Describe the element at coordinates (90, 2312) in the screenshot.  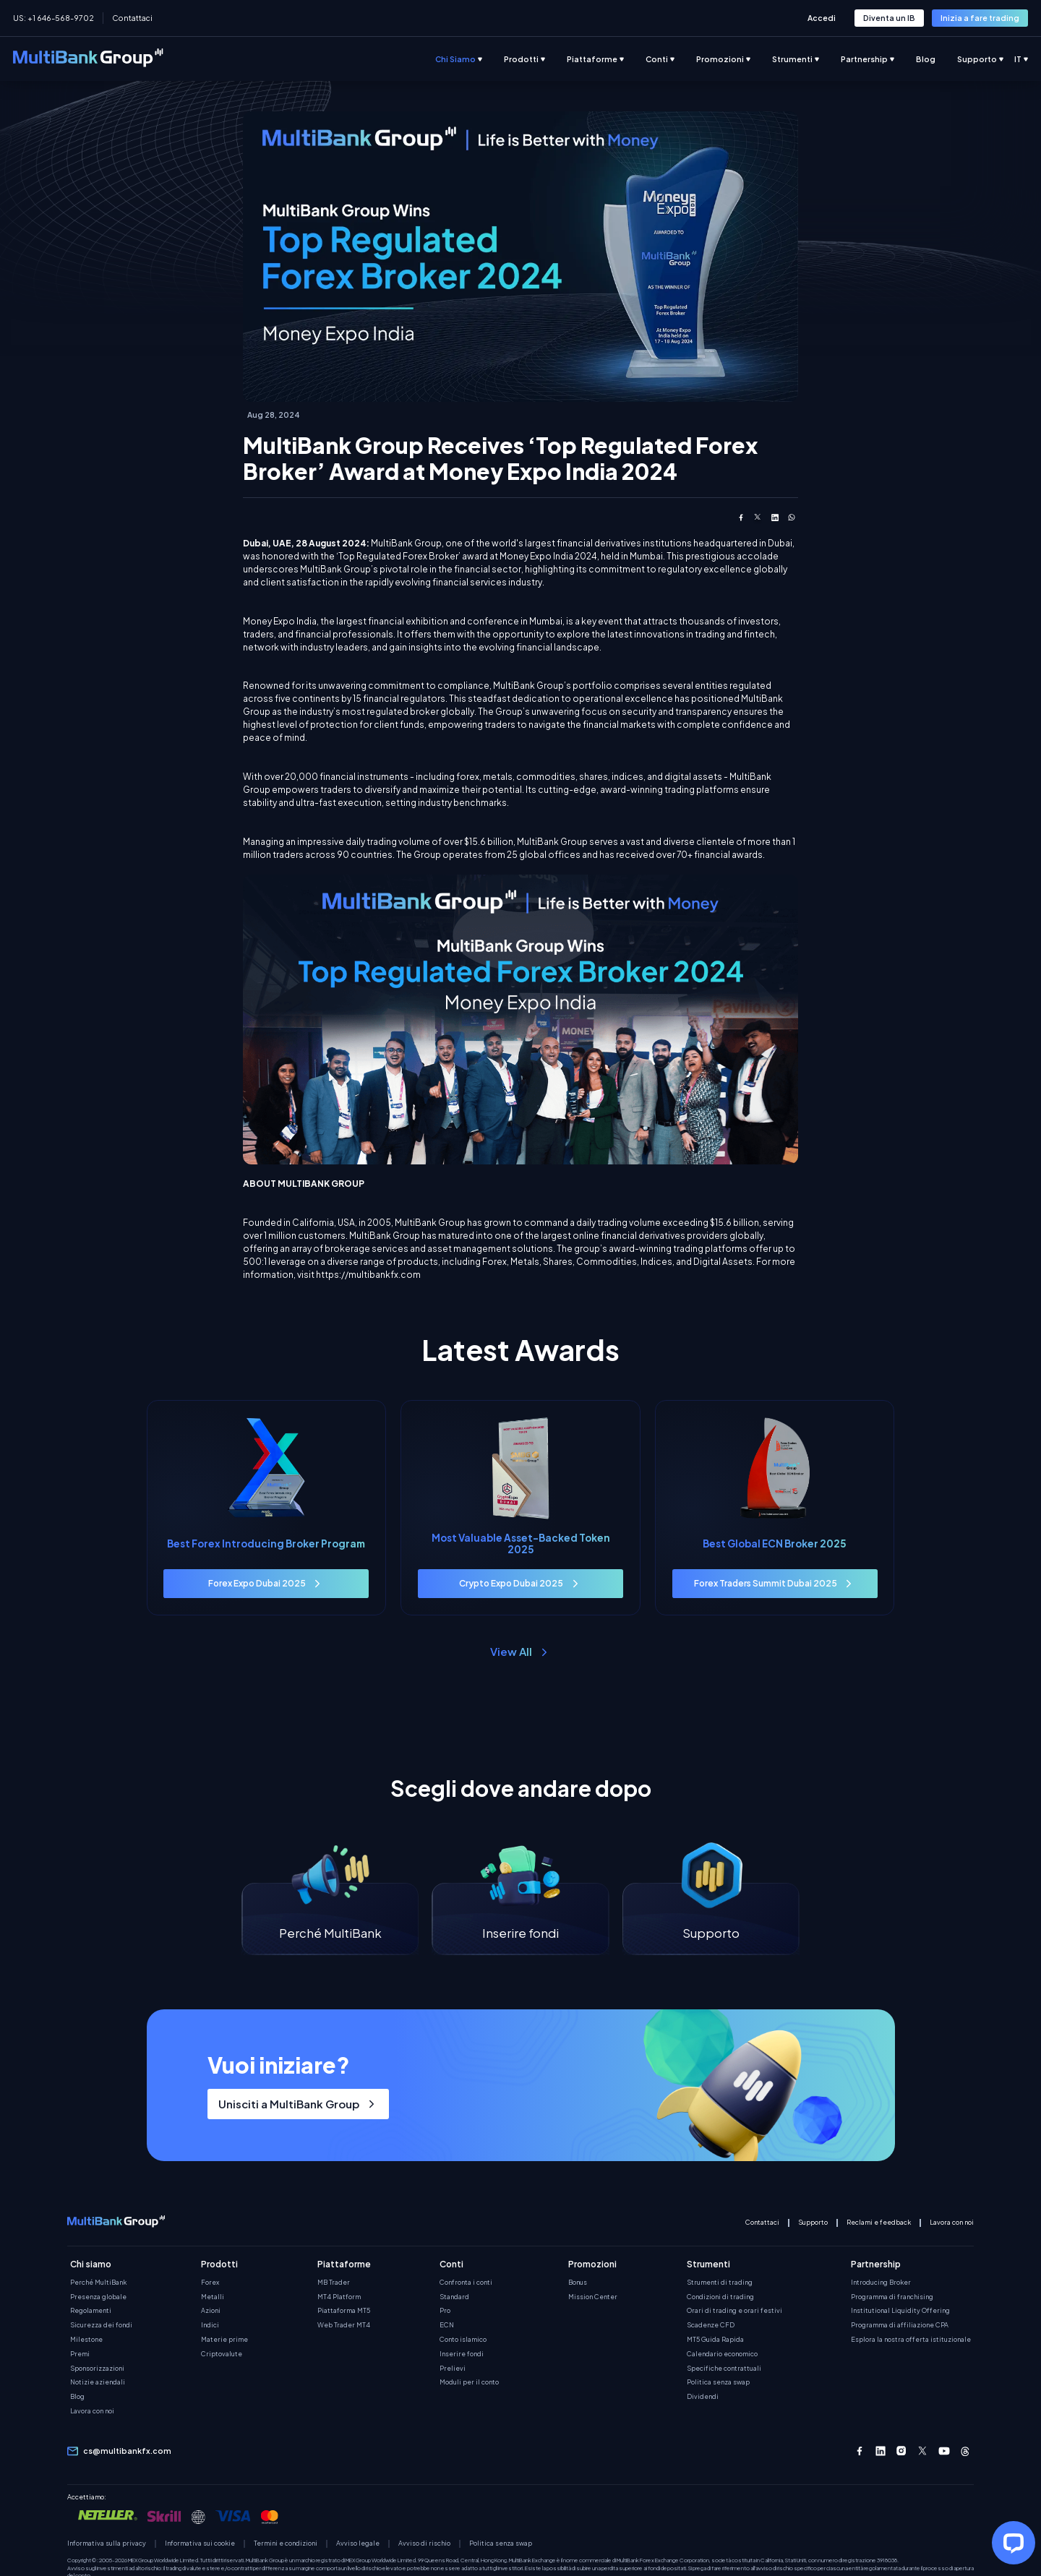
I see `Regolamenti` at that location.